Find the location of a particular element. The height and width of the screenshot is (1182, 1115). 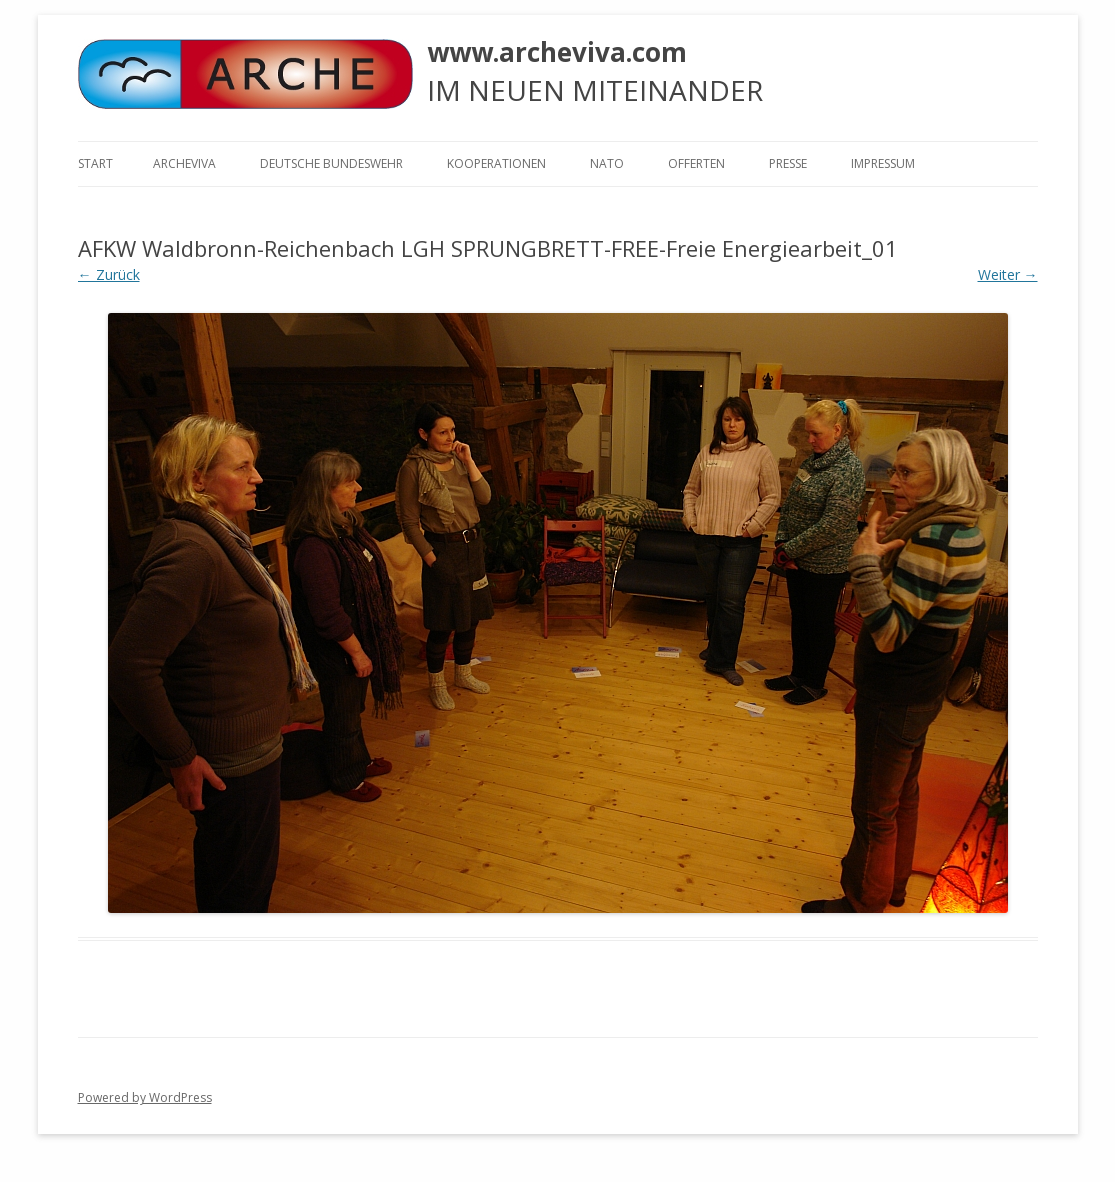

www.archeviva.com is located at coordinates (557, 52).